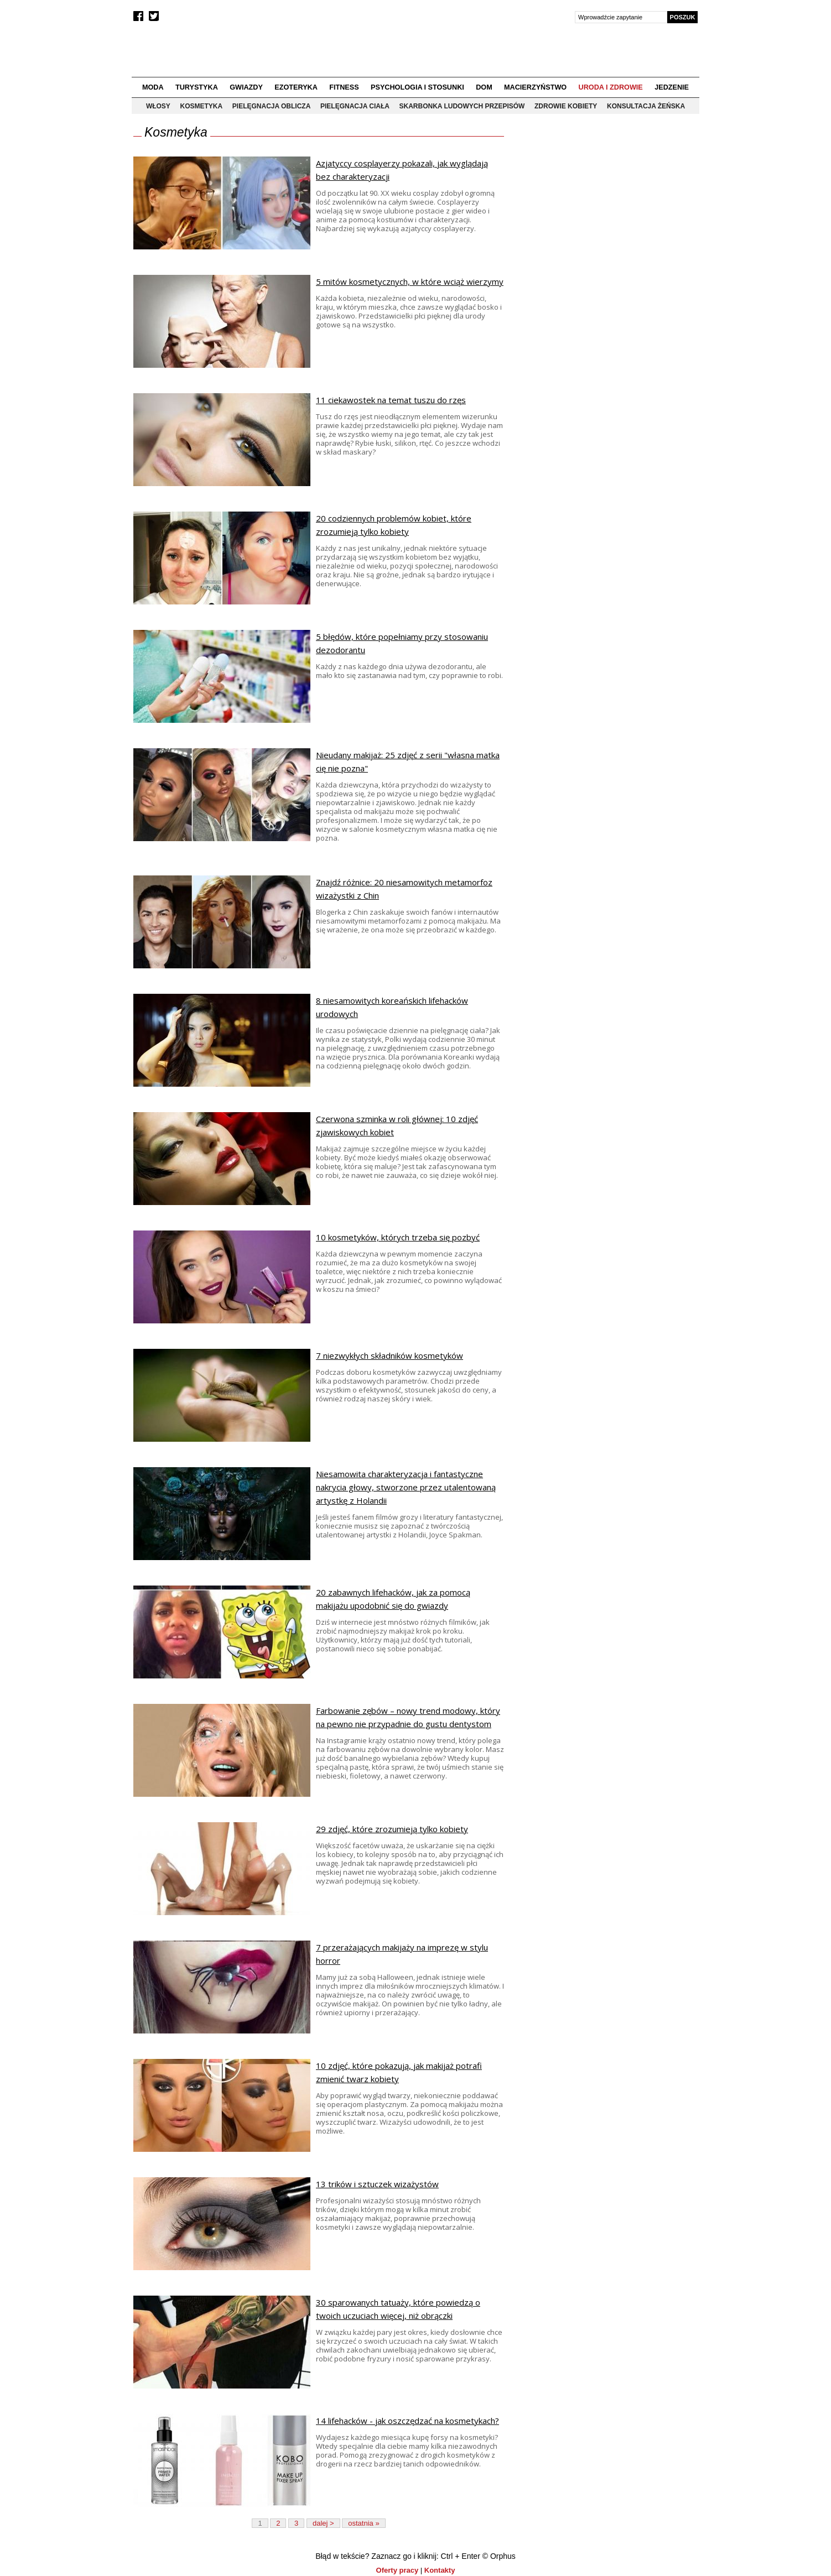 This screenshot has width=831, height=2576. I want to click on Macierzyństwo, so click(535, 87).